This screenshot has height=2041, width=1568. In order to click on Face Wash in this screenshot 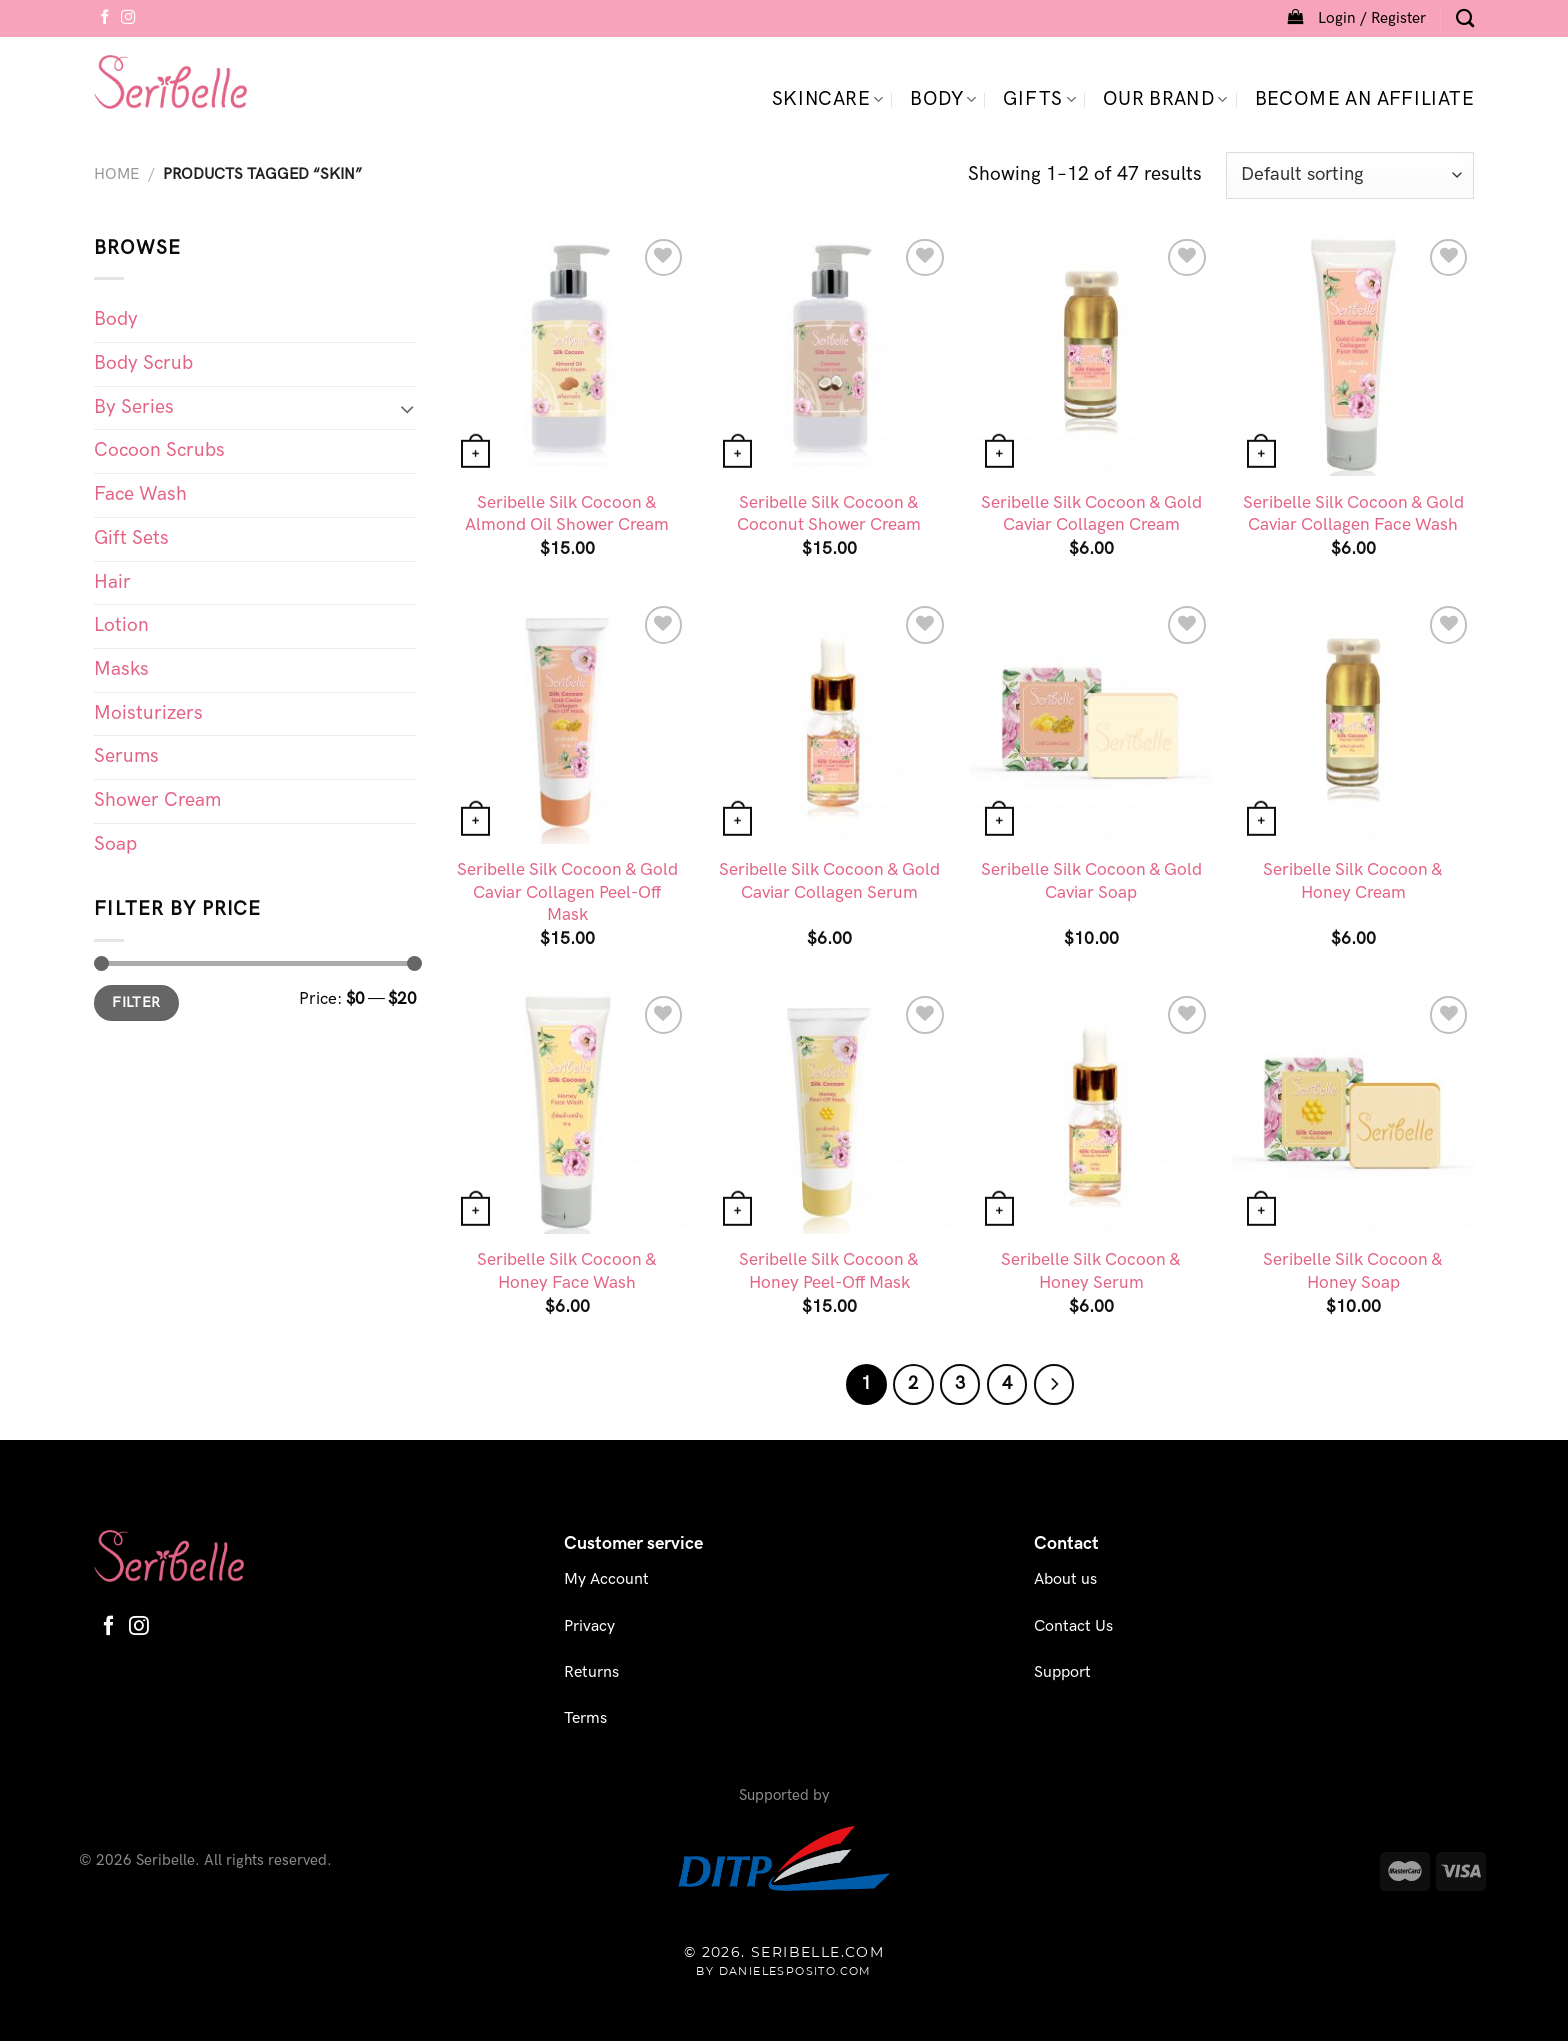, I will do `click(140, 494)`.